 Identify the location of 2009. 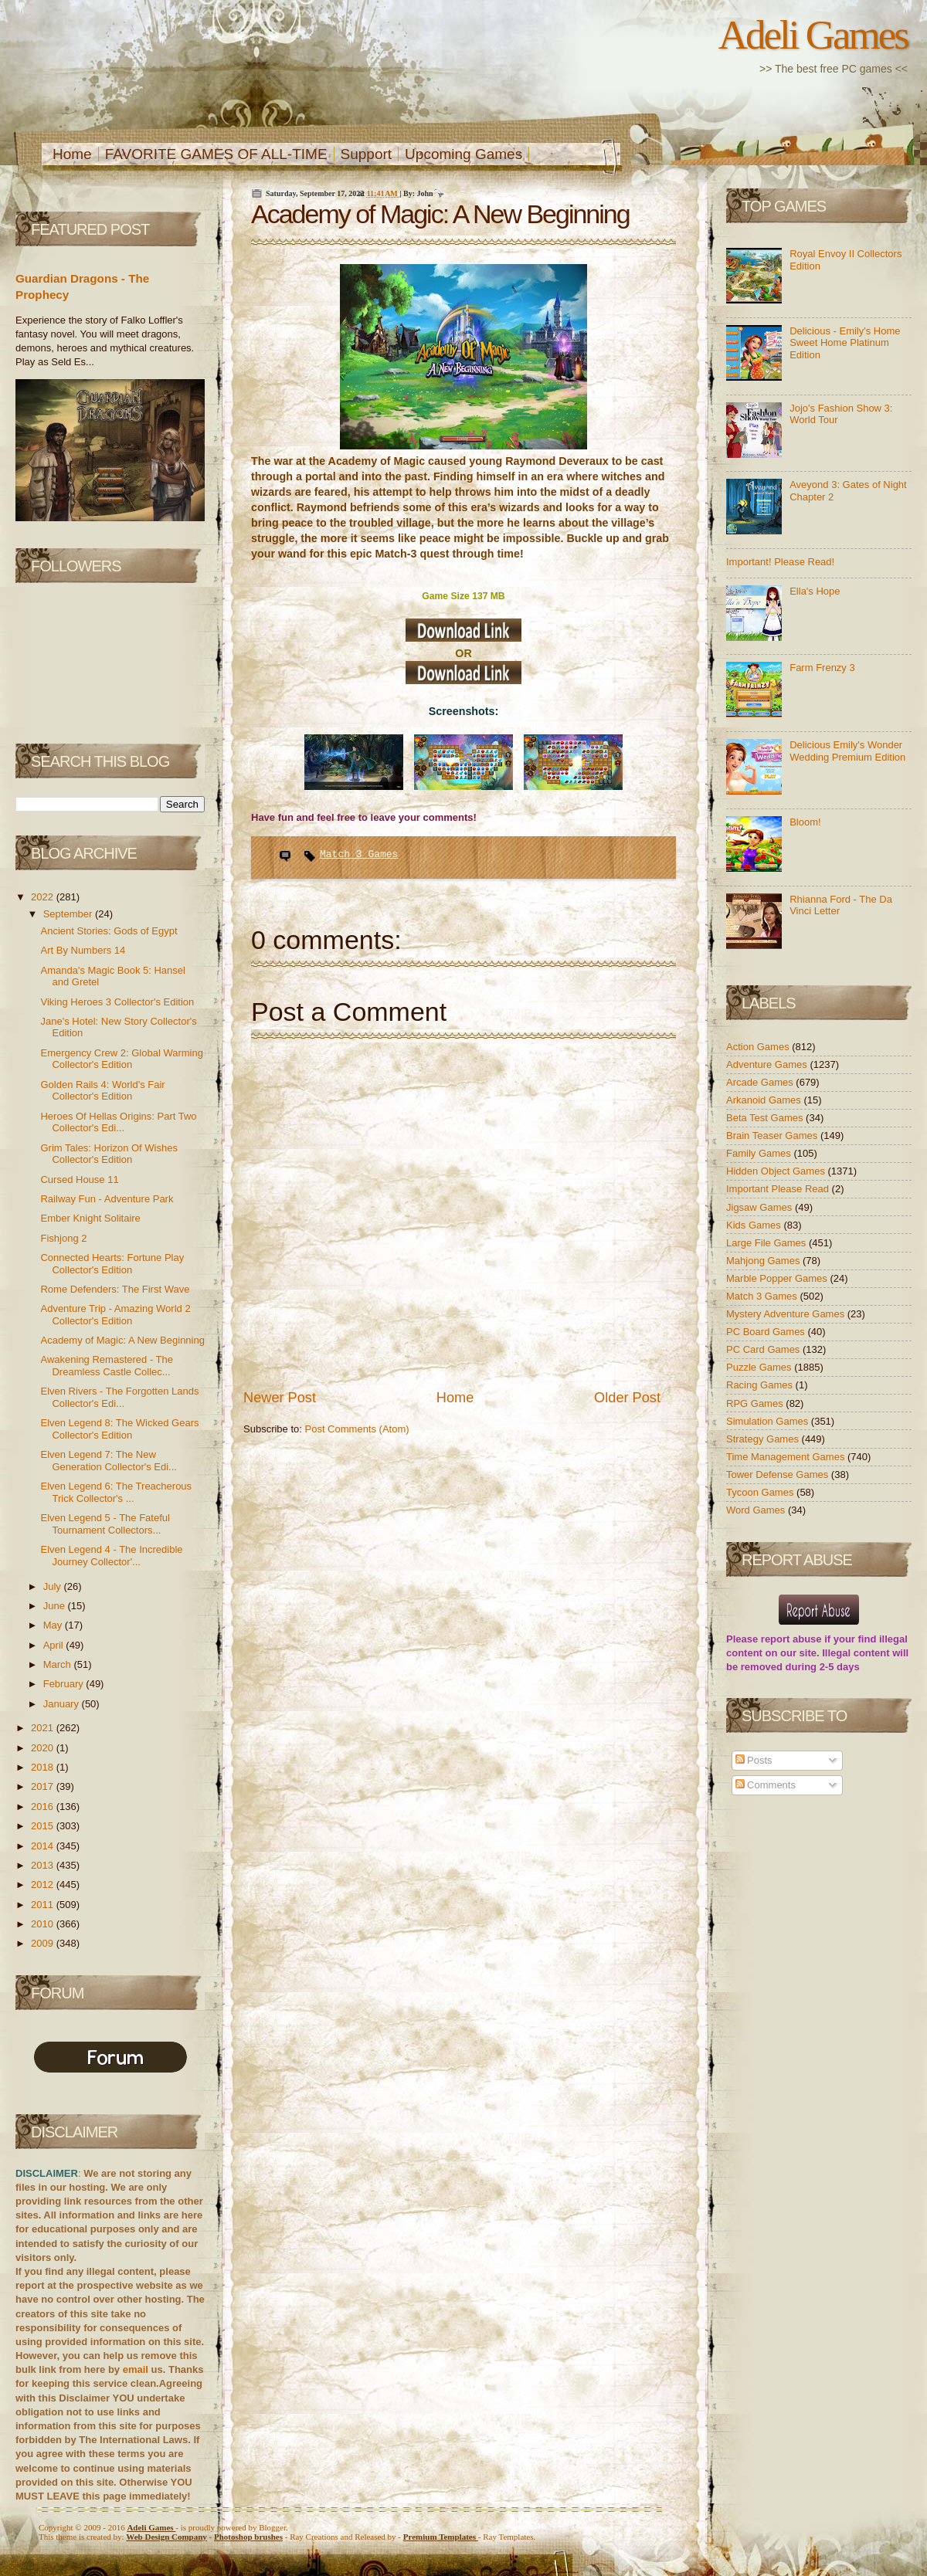
(43, 1943).